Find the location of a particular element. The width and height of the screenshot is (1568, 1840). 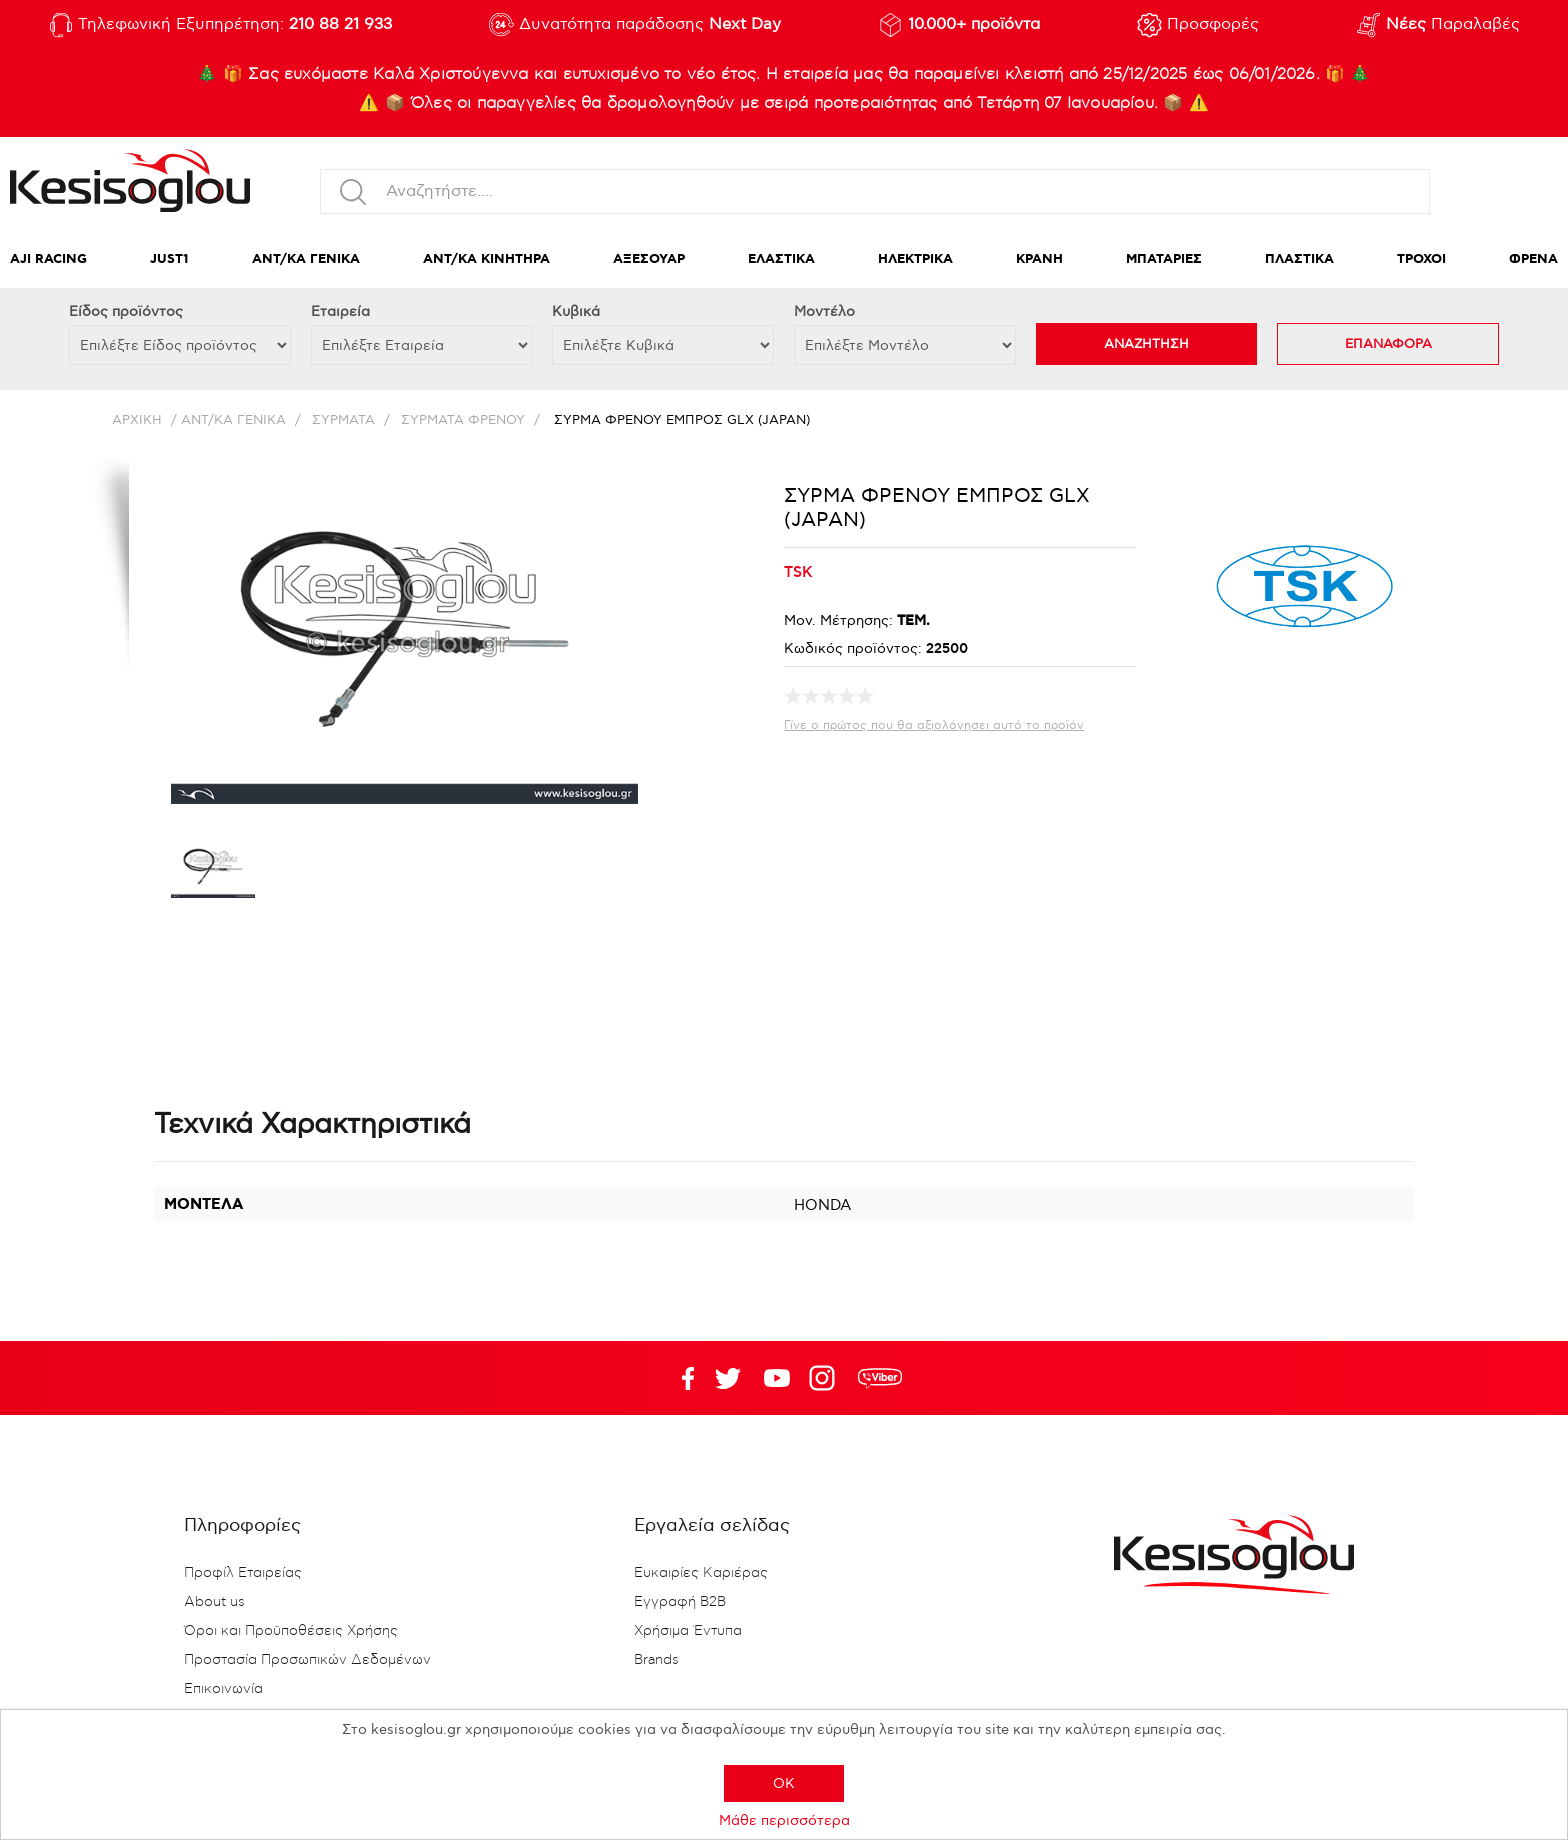

Όροι και Προϋποθέσεις Χρήσης is located at coordinates (291, 1631).